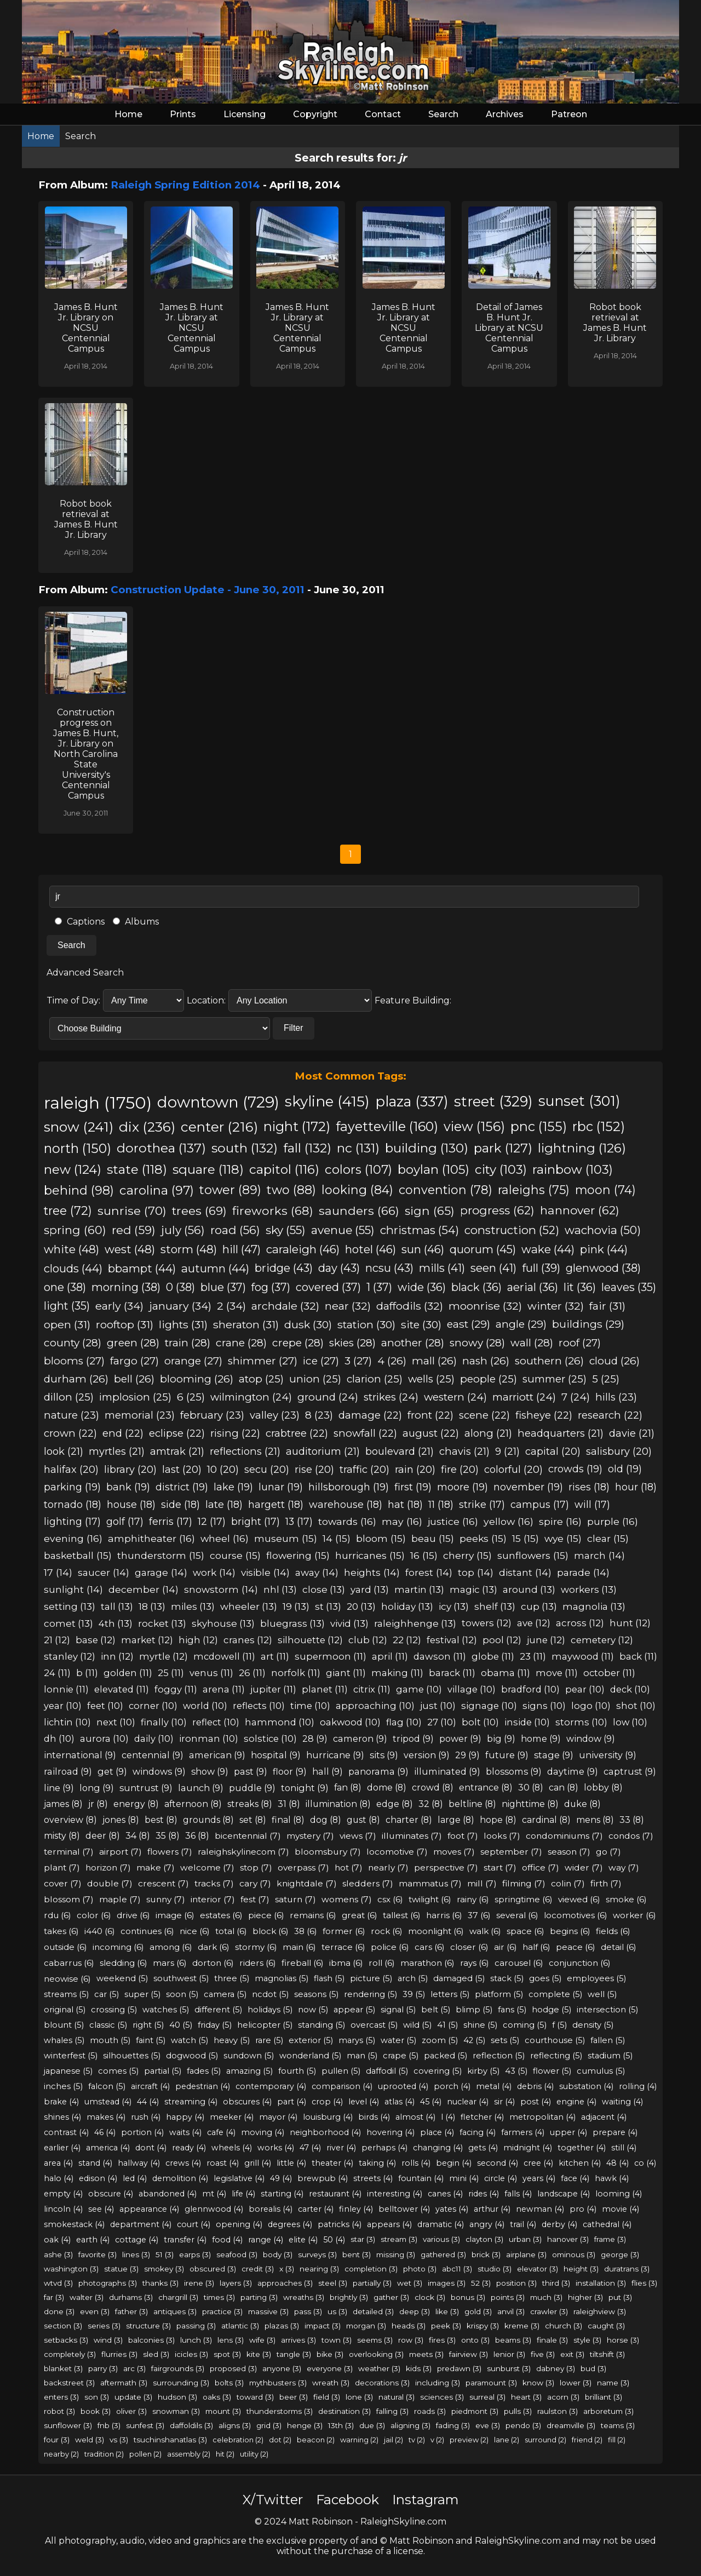 This screenshot has width=701, height=2576. What do you see at coordinates (367, 1639) in the screenshot?
I see `club (12)` at bounding box center [367, 1639].